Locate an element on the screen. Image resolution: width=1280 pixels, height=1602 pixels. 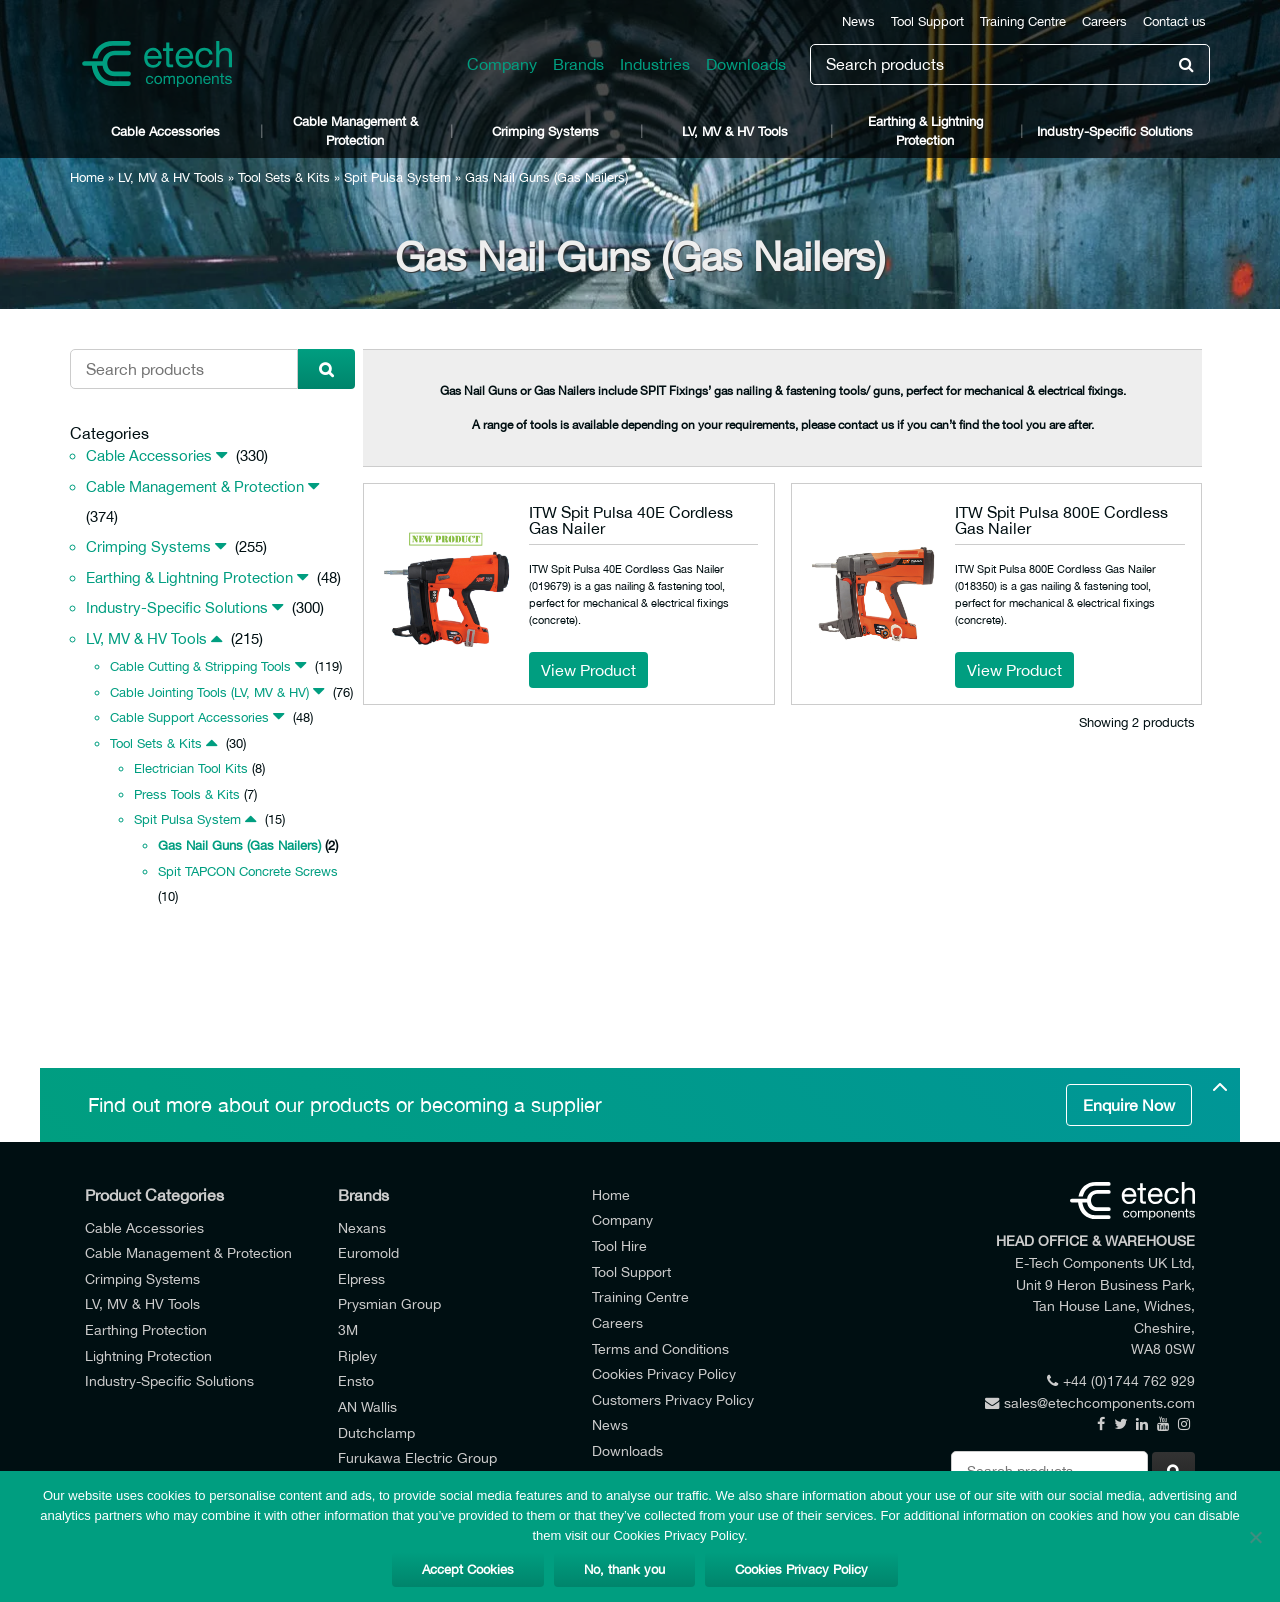
Gas Nail Guns (Gas Nailers) is located at coordinates (239, 845).